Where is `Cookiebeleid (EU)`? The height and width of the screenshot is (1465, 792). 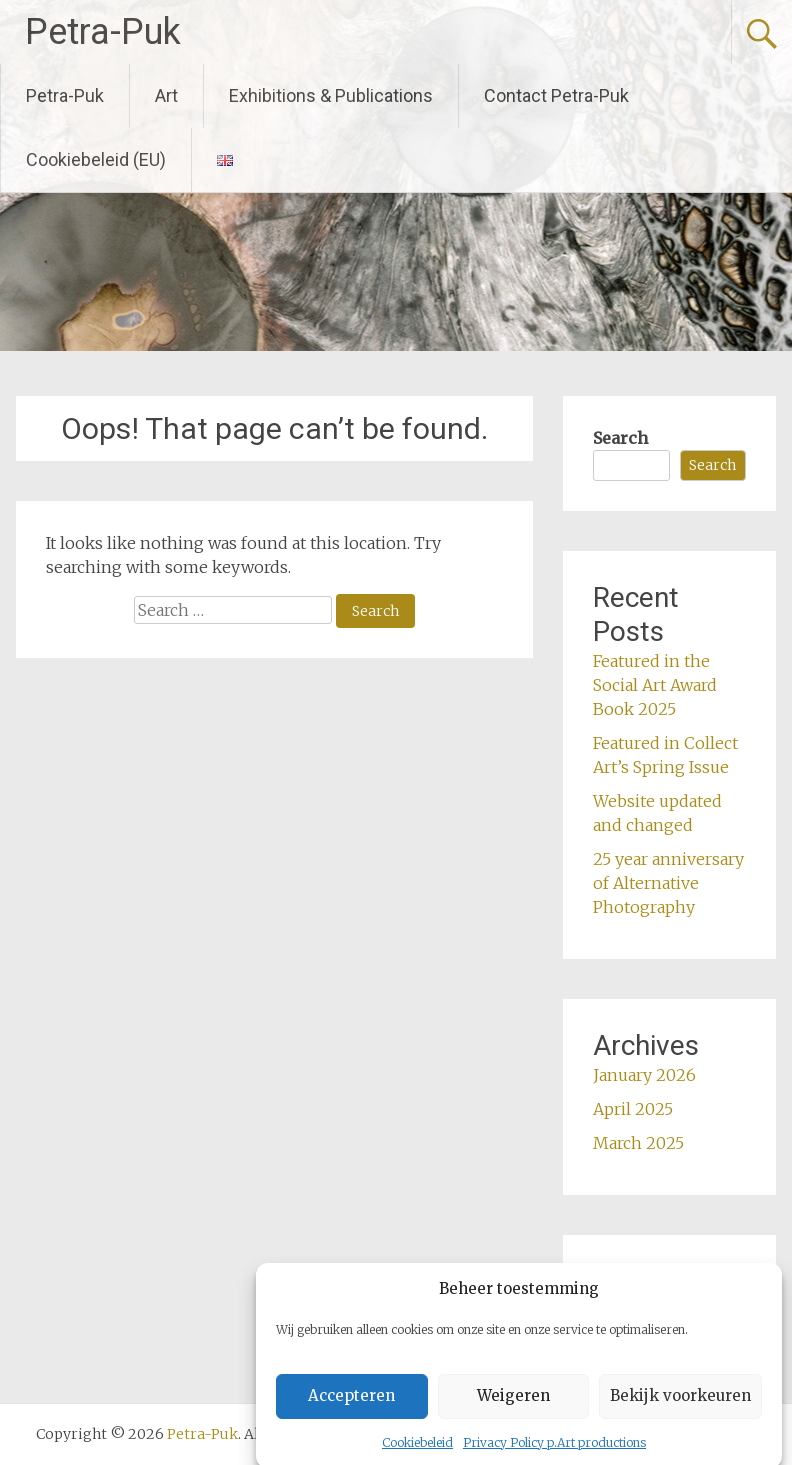 Cookiebeleid (EU) is located at coordinates (96, 159).